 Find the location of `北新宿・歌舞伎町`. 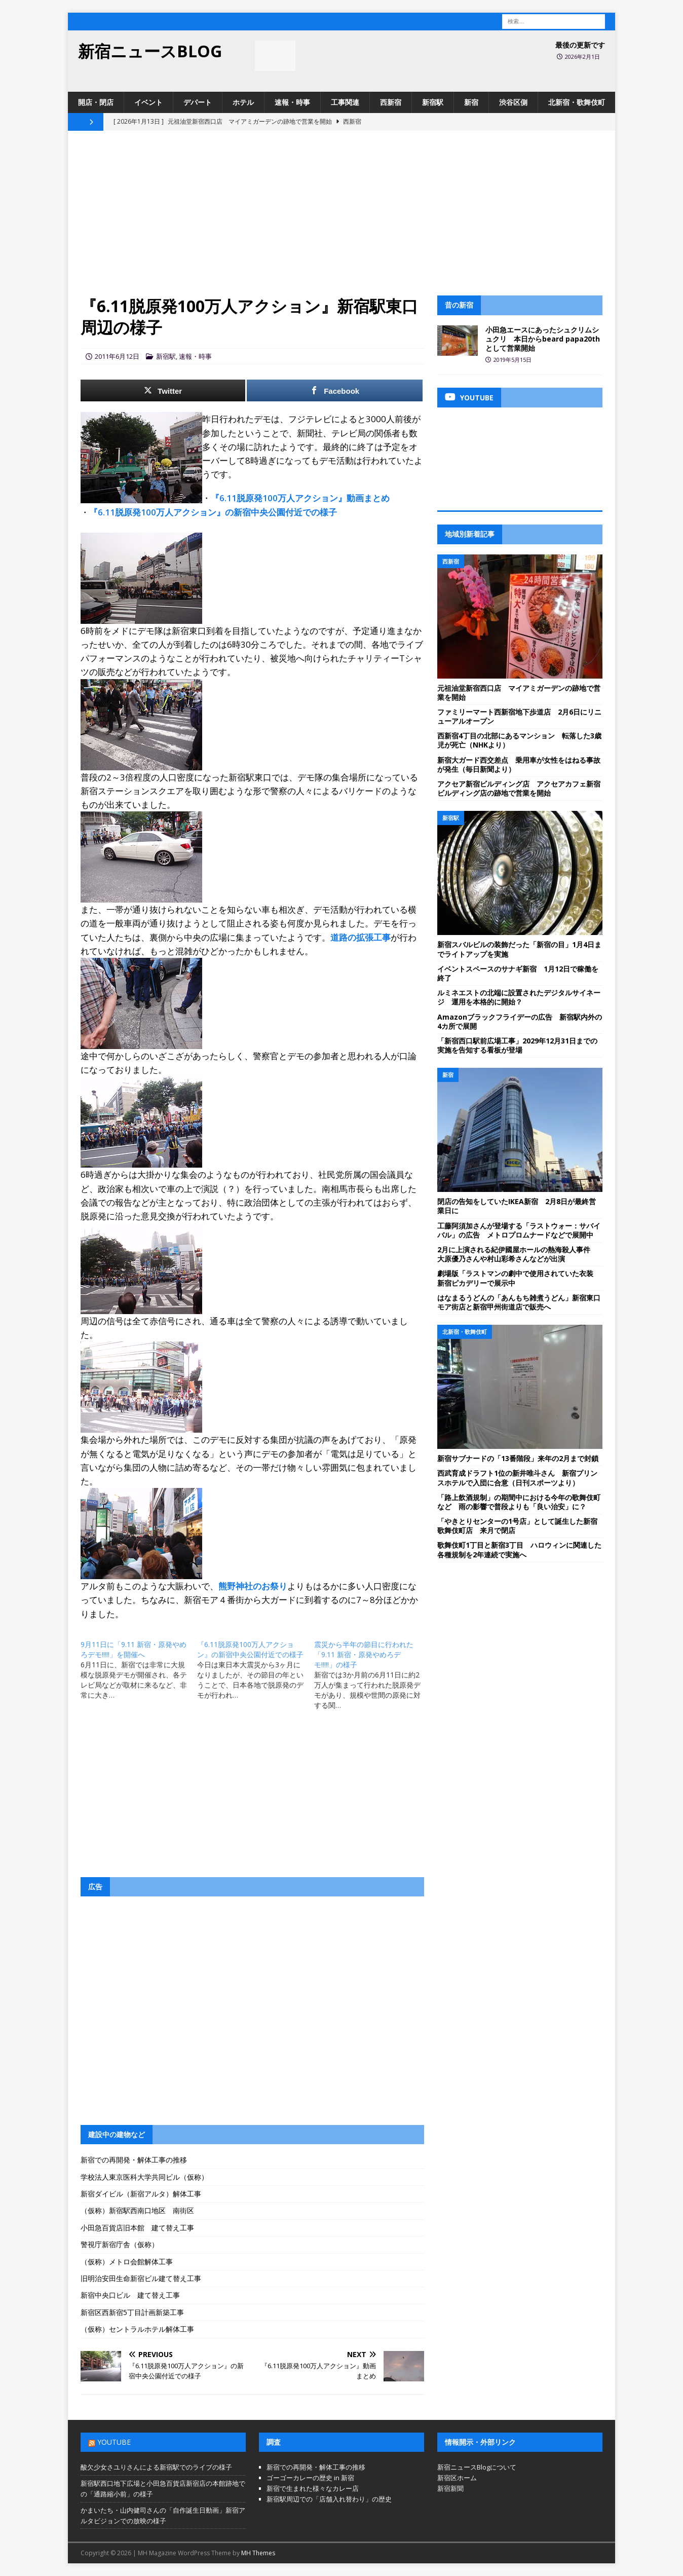

北新宿・歌舞伎町 is located at coordinates (576, 102).